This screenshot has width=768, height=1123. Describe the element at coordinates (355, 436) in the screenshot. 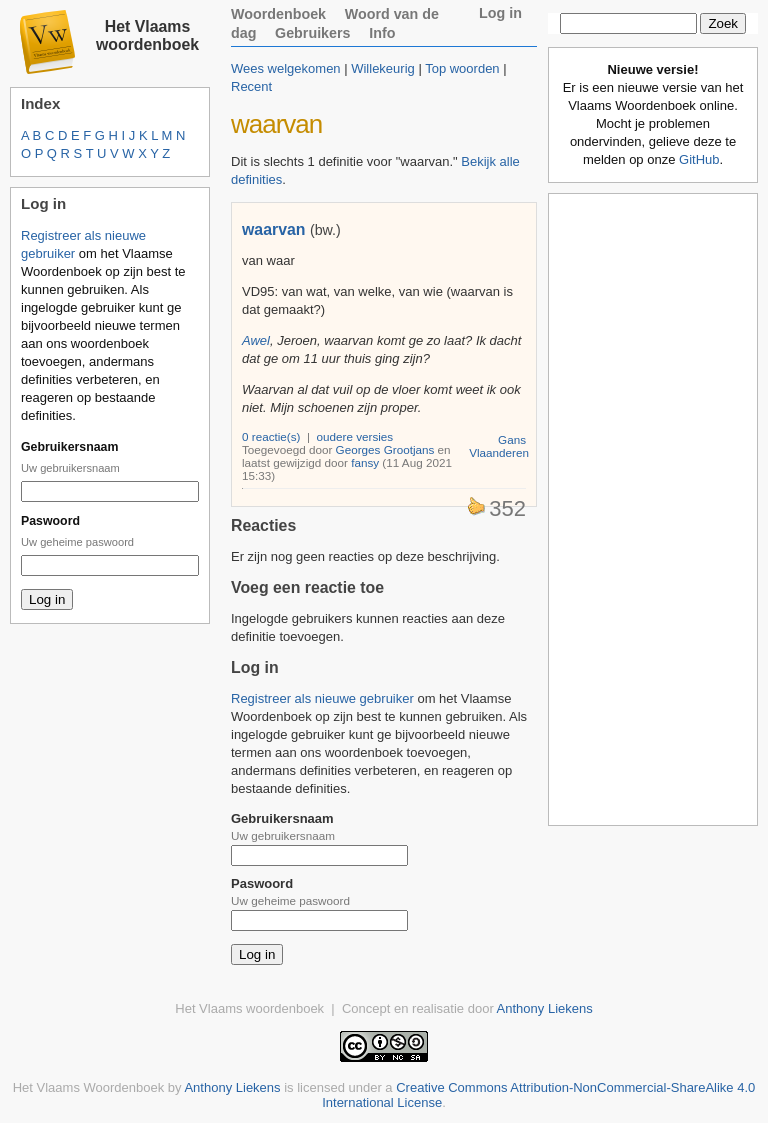

I see `oudere versies` at that location.